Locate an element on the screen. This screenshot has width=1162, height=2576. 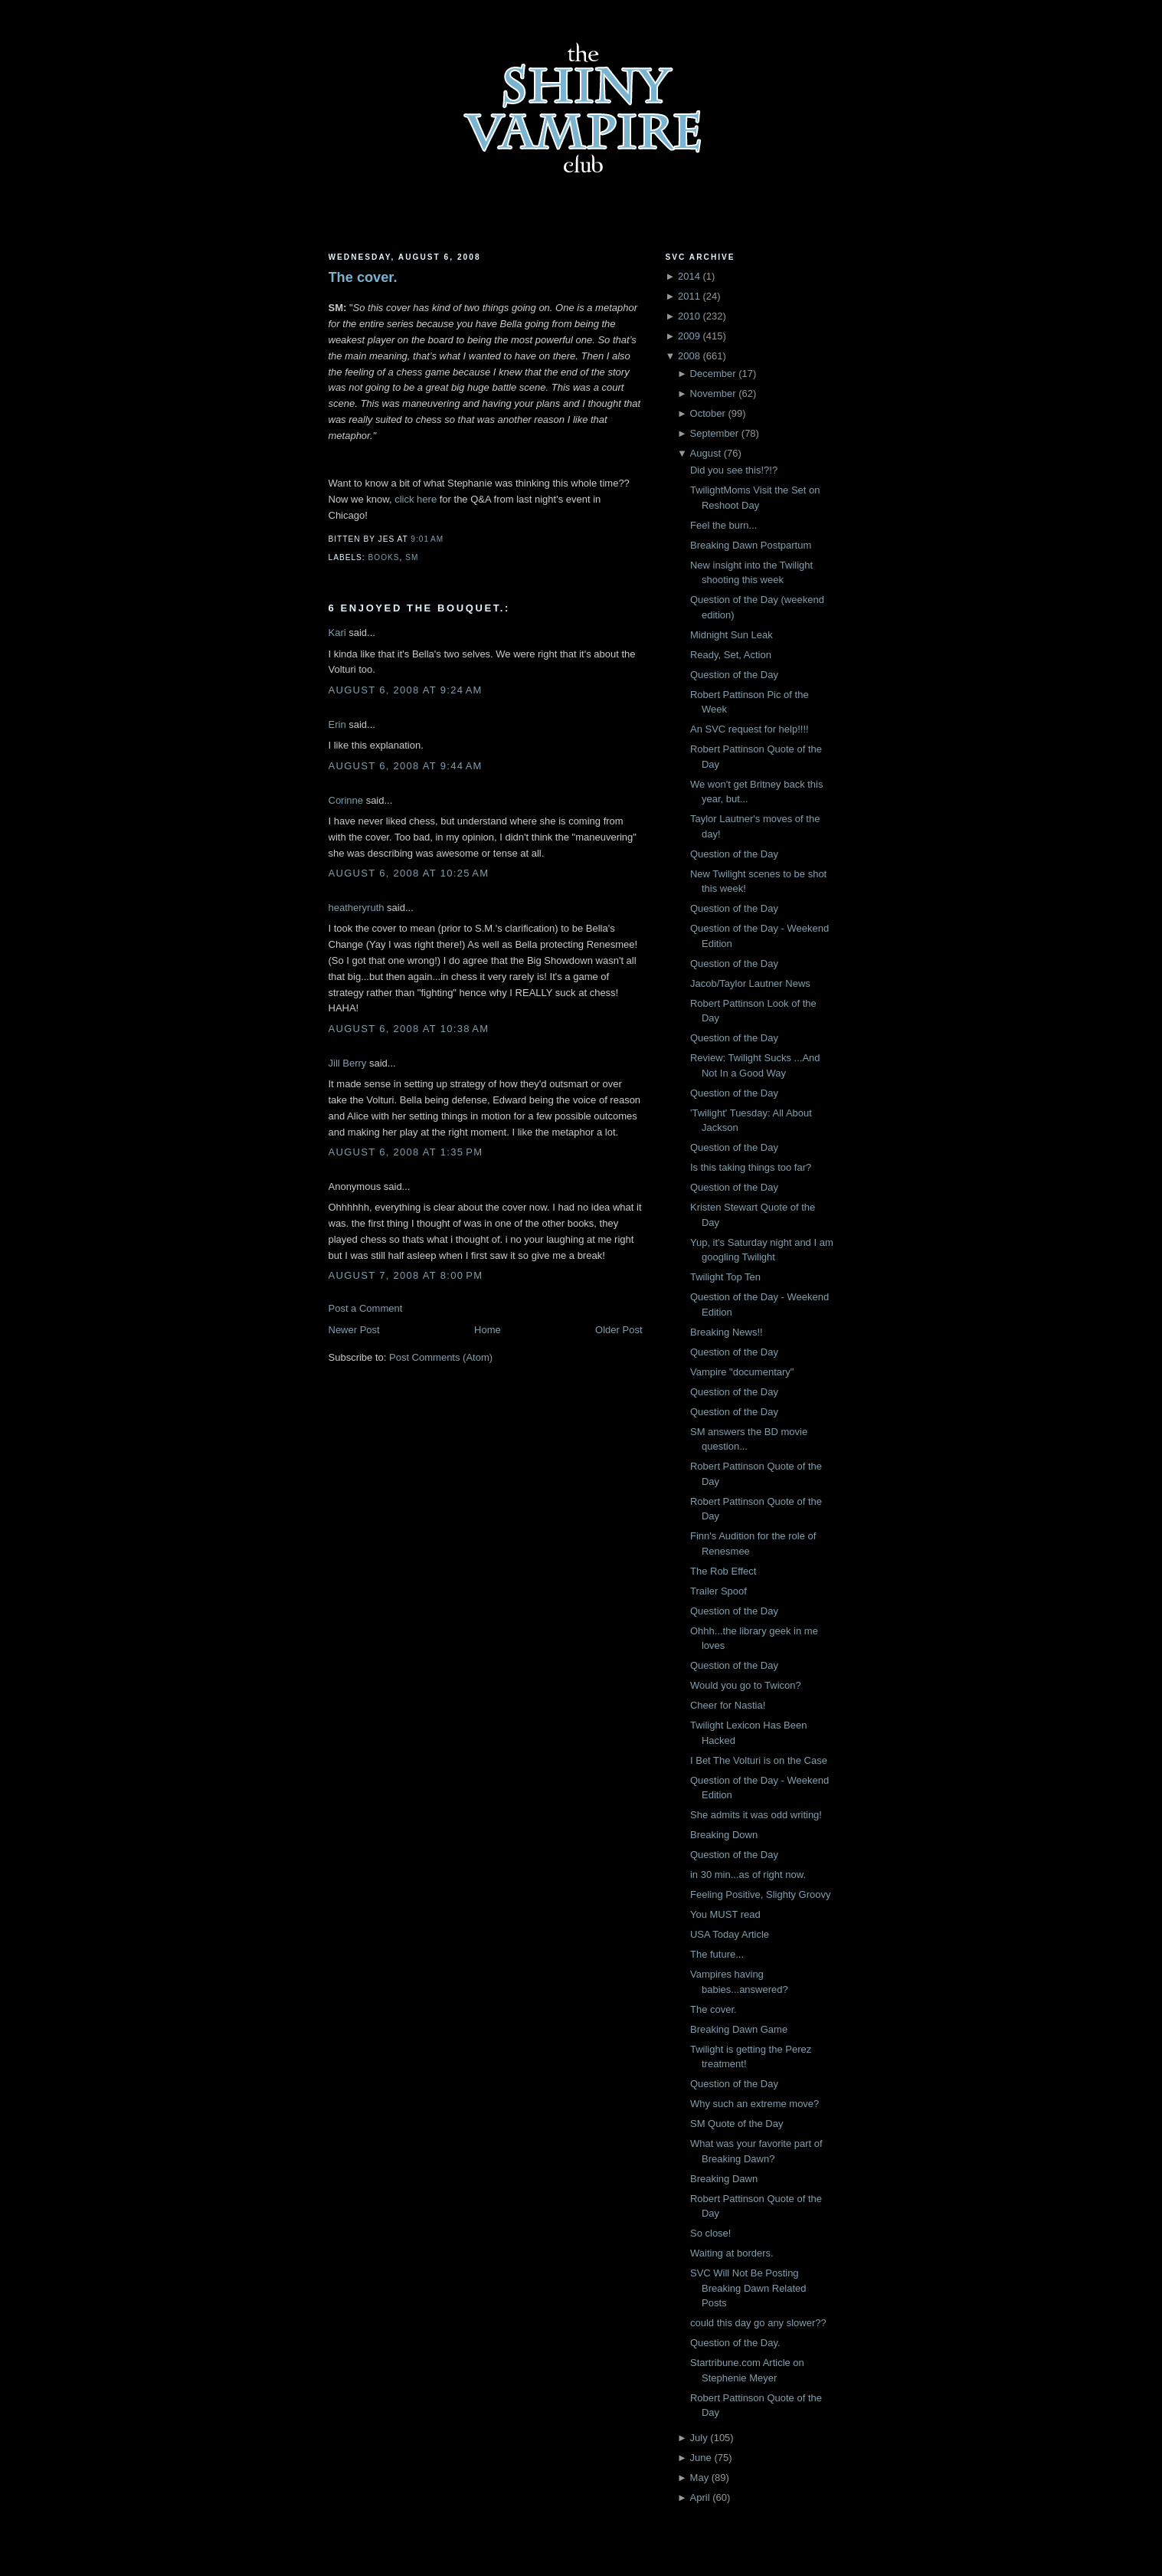
Why such an extreme move? is located at coordinates (754, 2103).